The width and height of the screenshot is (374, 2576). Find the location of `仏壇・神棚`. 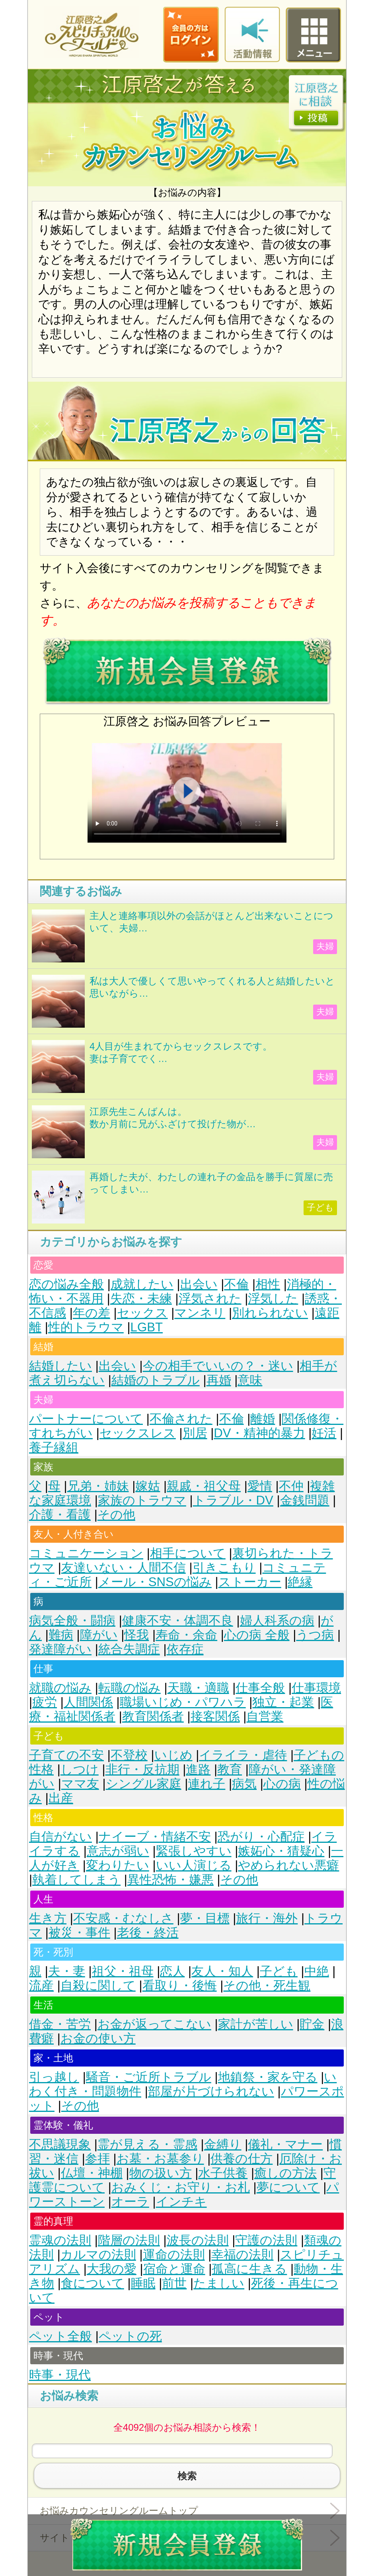

仏壇・神棚 is located at coordinates (92, 2173).